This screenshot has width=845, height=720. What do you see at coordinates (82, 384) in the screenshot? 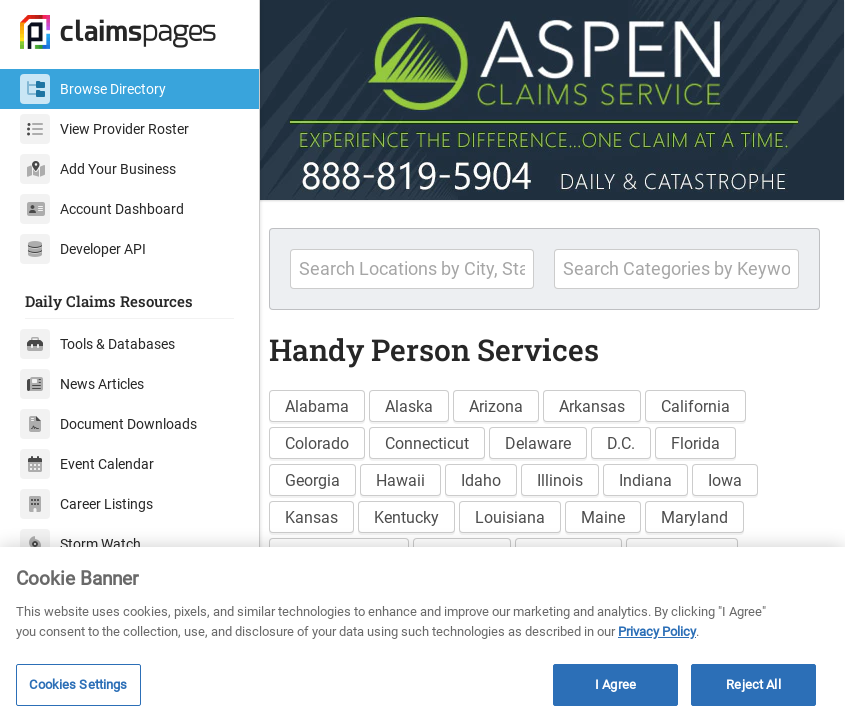
I see `News Articles` at bounding box center [82, 384].